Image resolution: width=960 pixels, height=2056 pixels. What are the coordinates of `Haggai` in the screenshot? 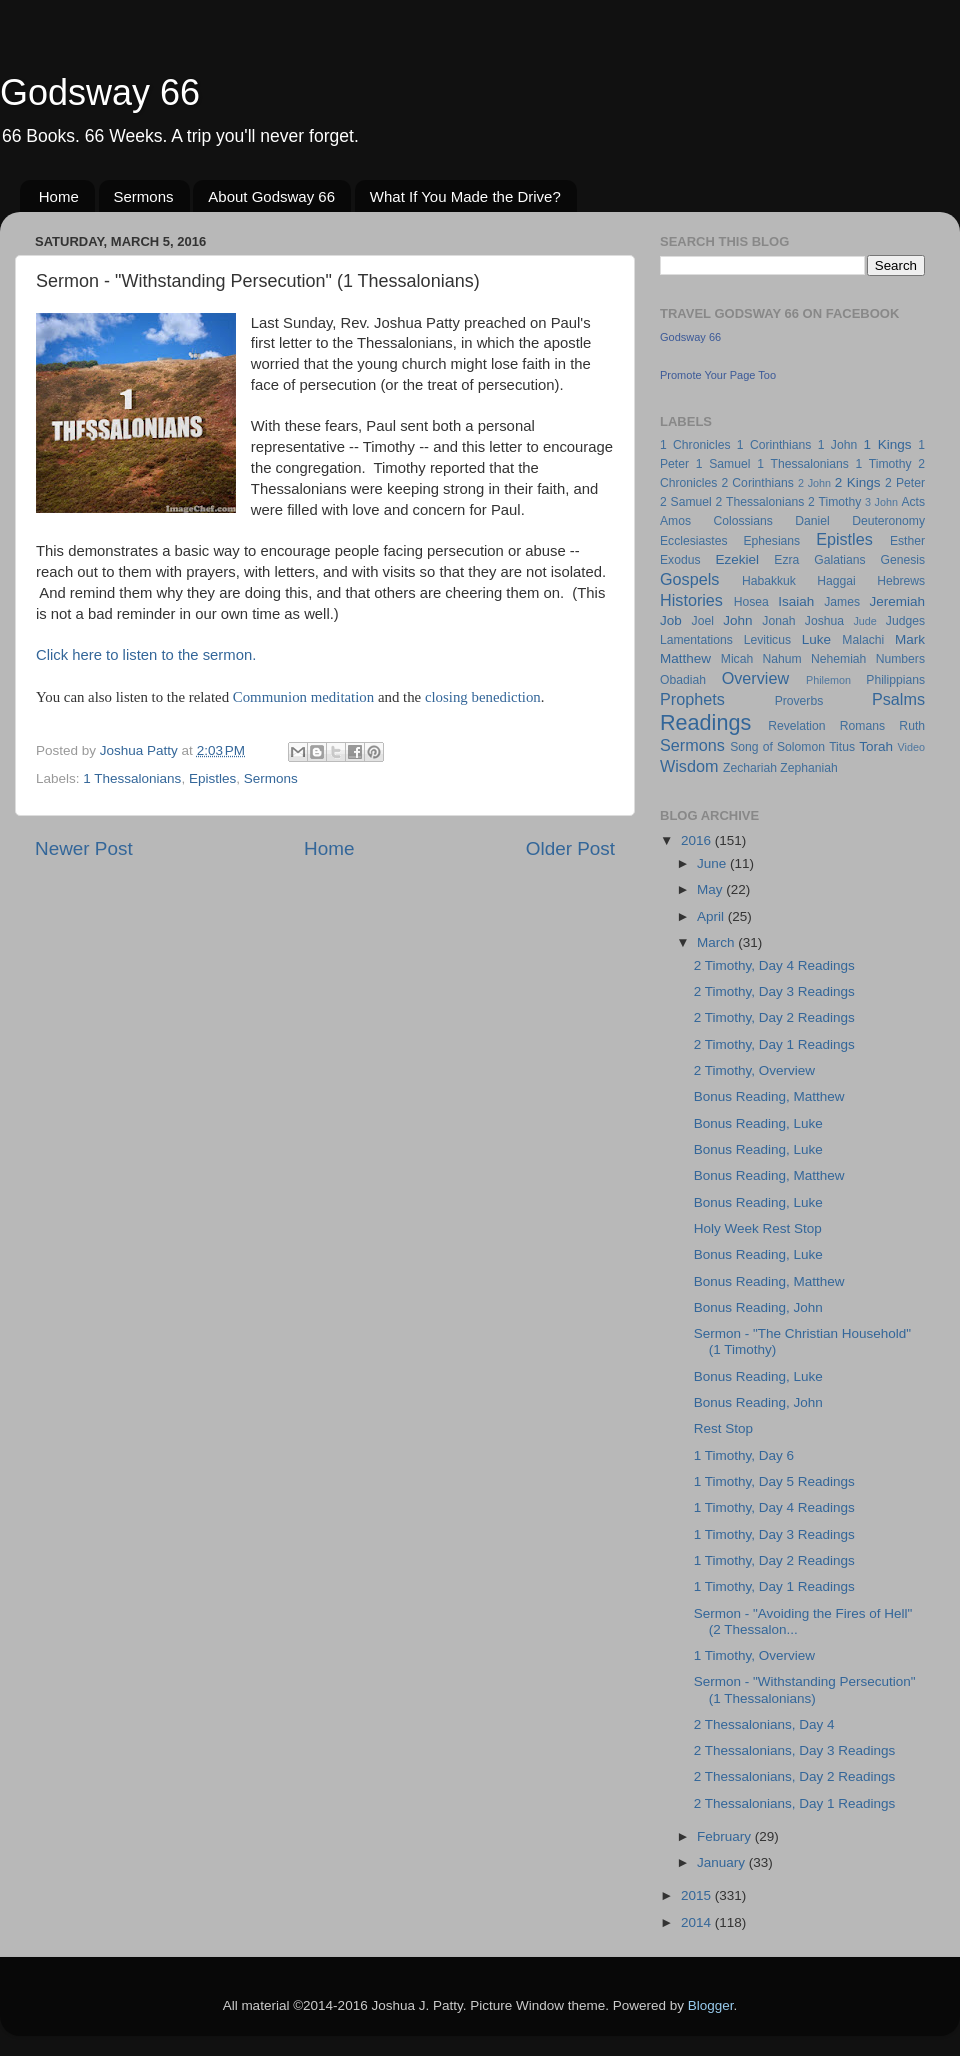 It's located at (836, 581).